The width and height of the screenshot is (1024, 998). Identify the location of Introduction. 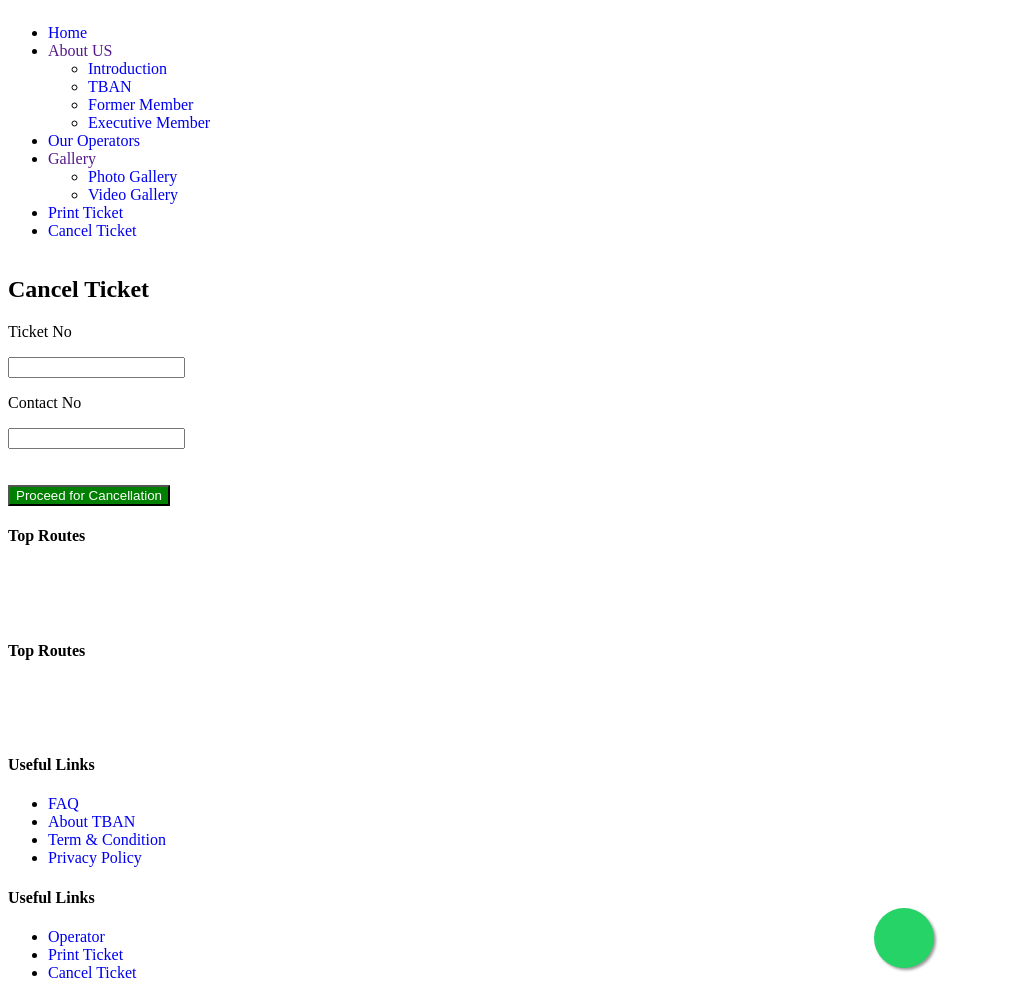
(127, 68).